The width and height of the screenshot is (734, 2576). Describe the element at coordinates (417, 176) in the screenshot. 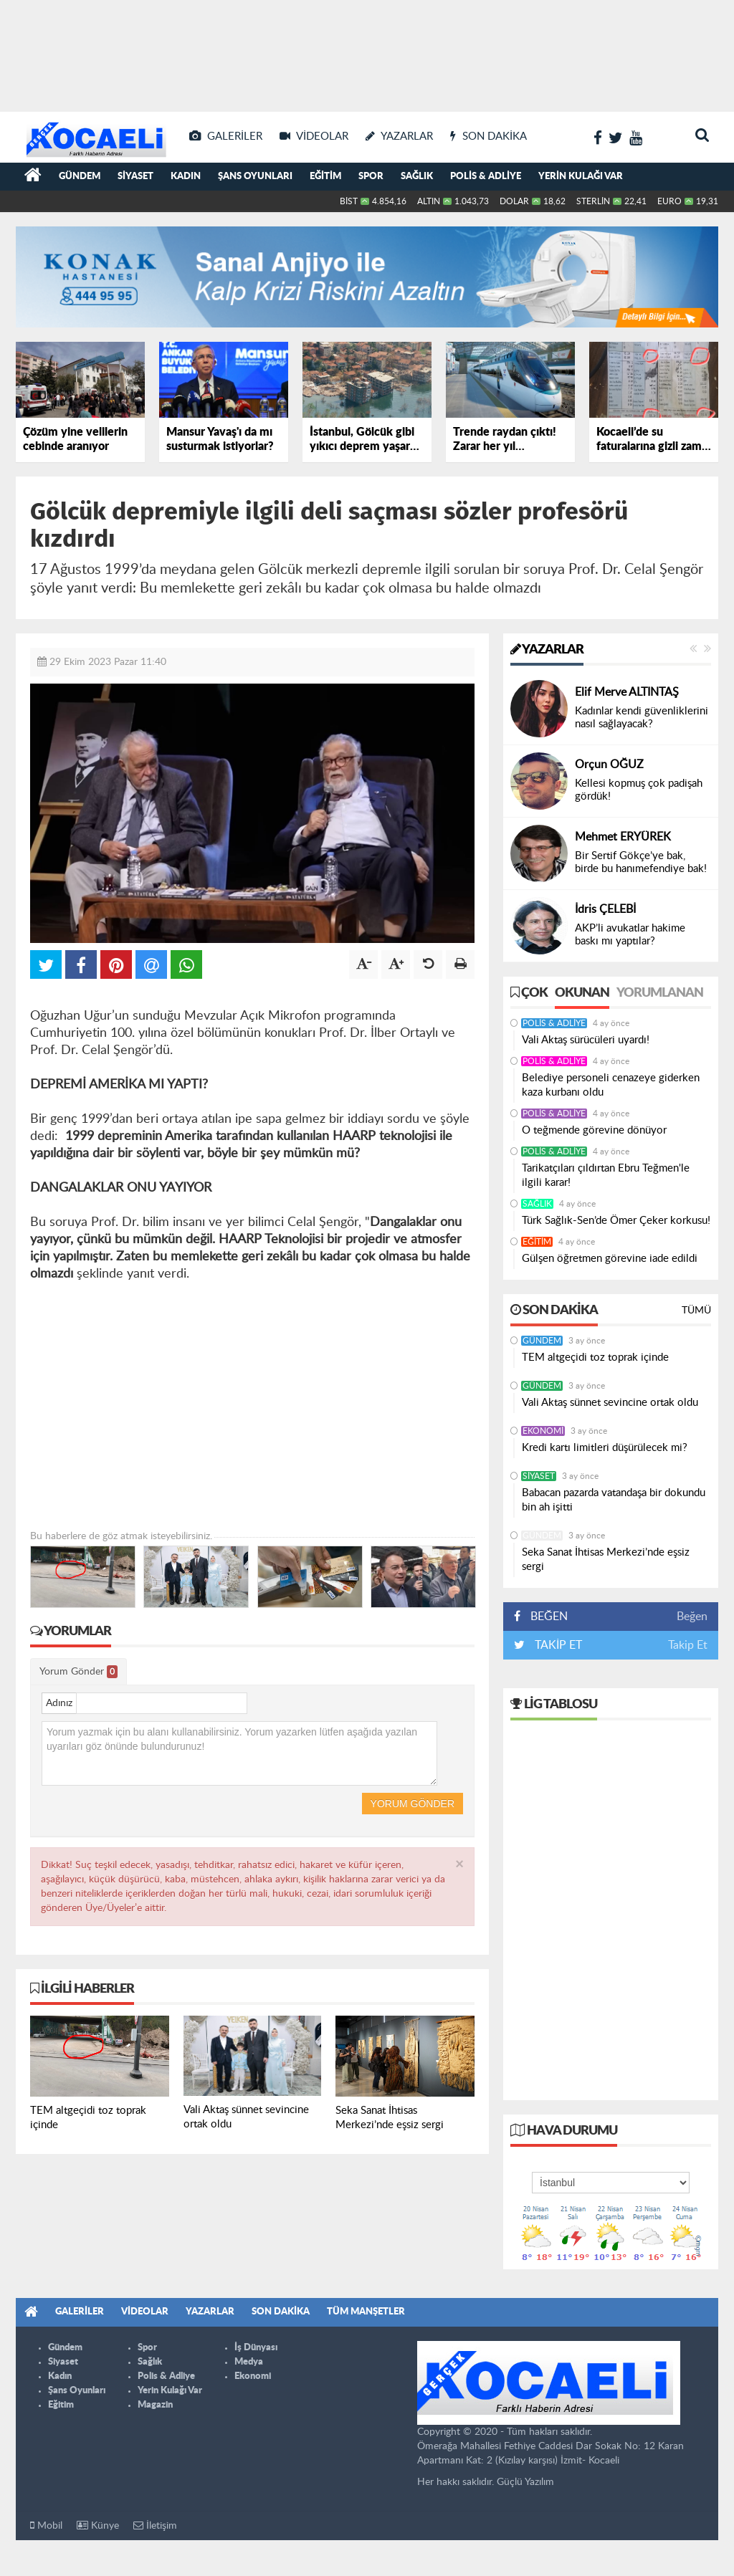

I see `Sağlık` at that location.